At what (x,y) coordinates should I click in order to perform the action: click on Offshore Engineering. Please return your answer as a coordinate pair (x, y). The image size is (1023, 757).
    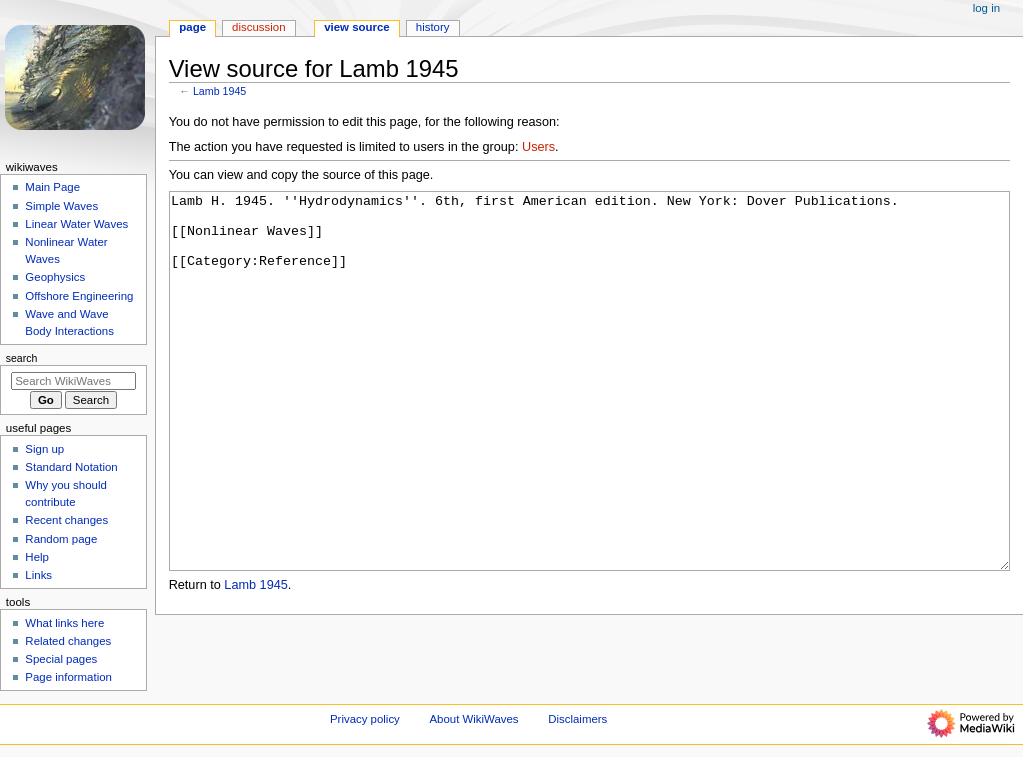
    Looking at the image, I should click on (79, 296).